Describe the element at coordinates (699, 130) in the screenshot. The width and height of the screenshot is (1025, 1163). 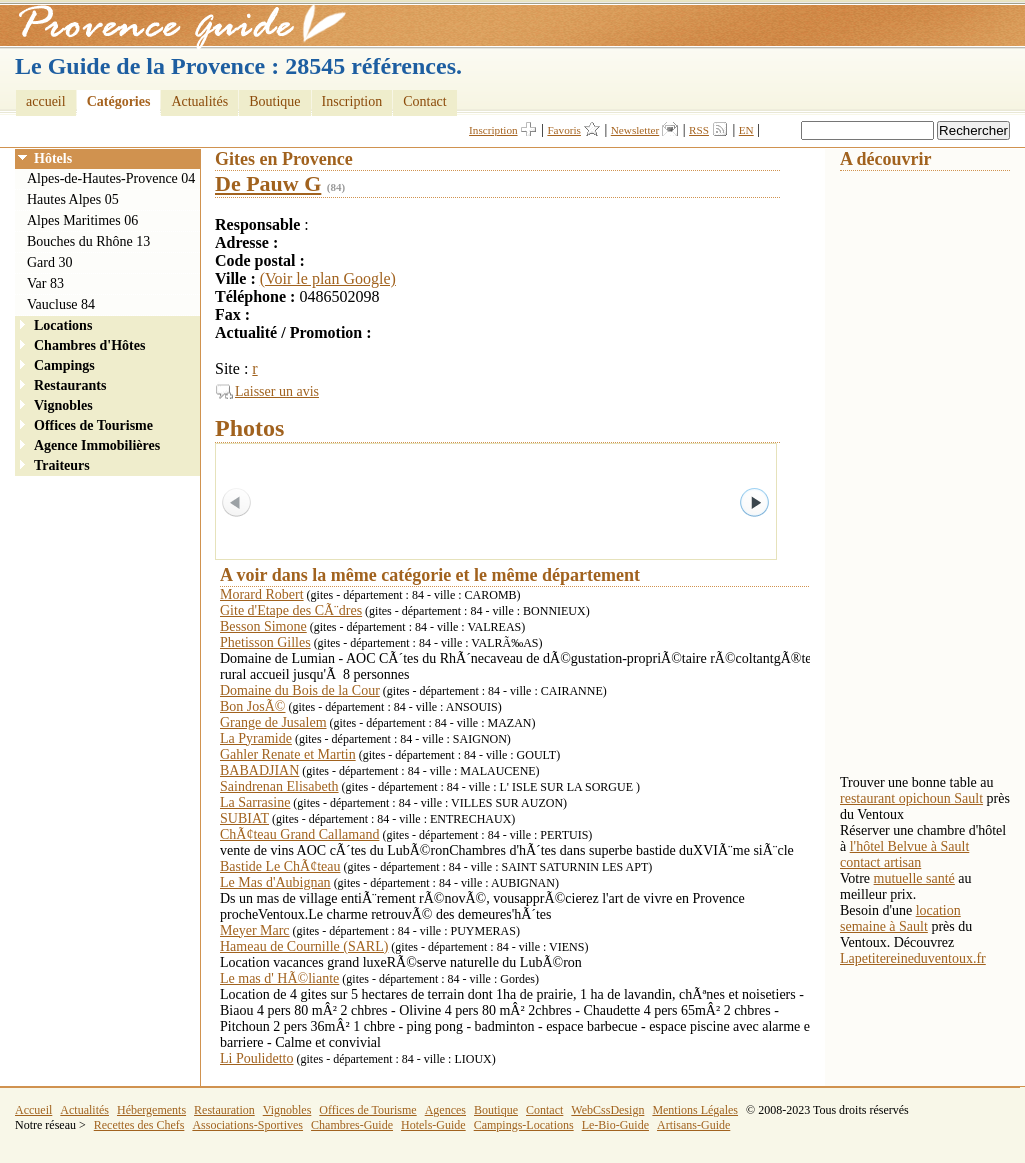
I see `RSS` at that location.